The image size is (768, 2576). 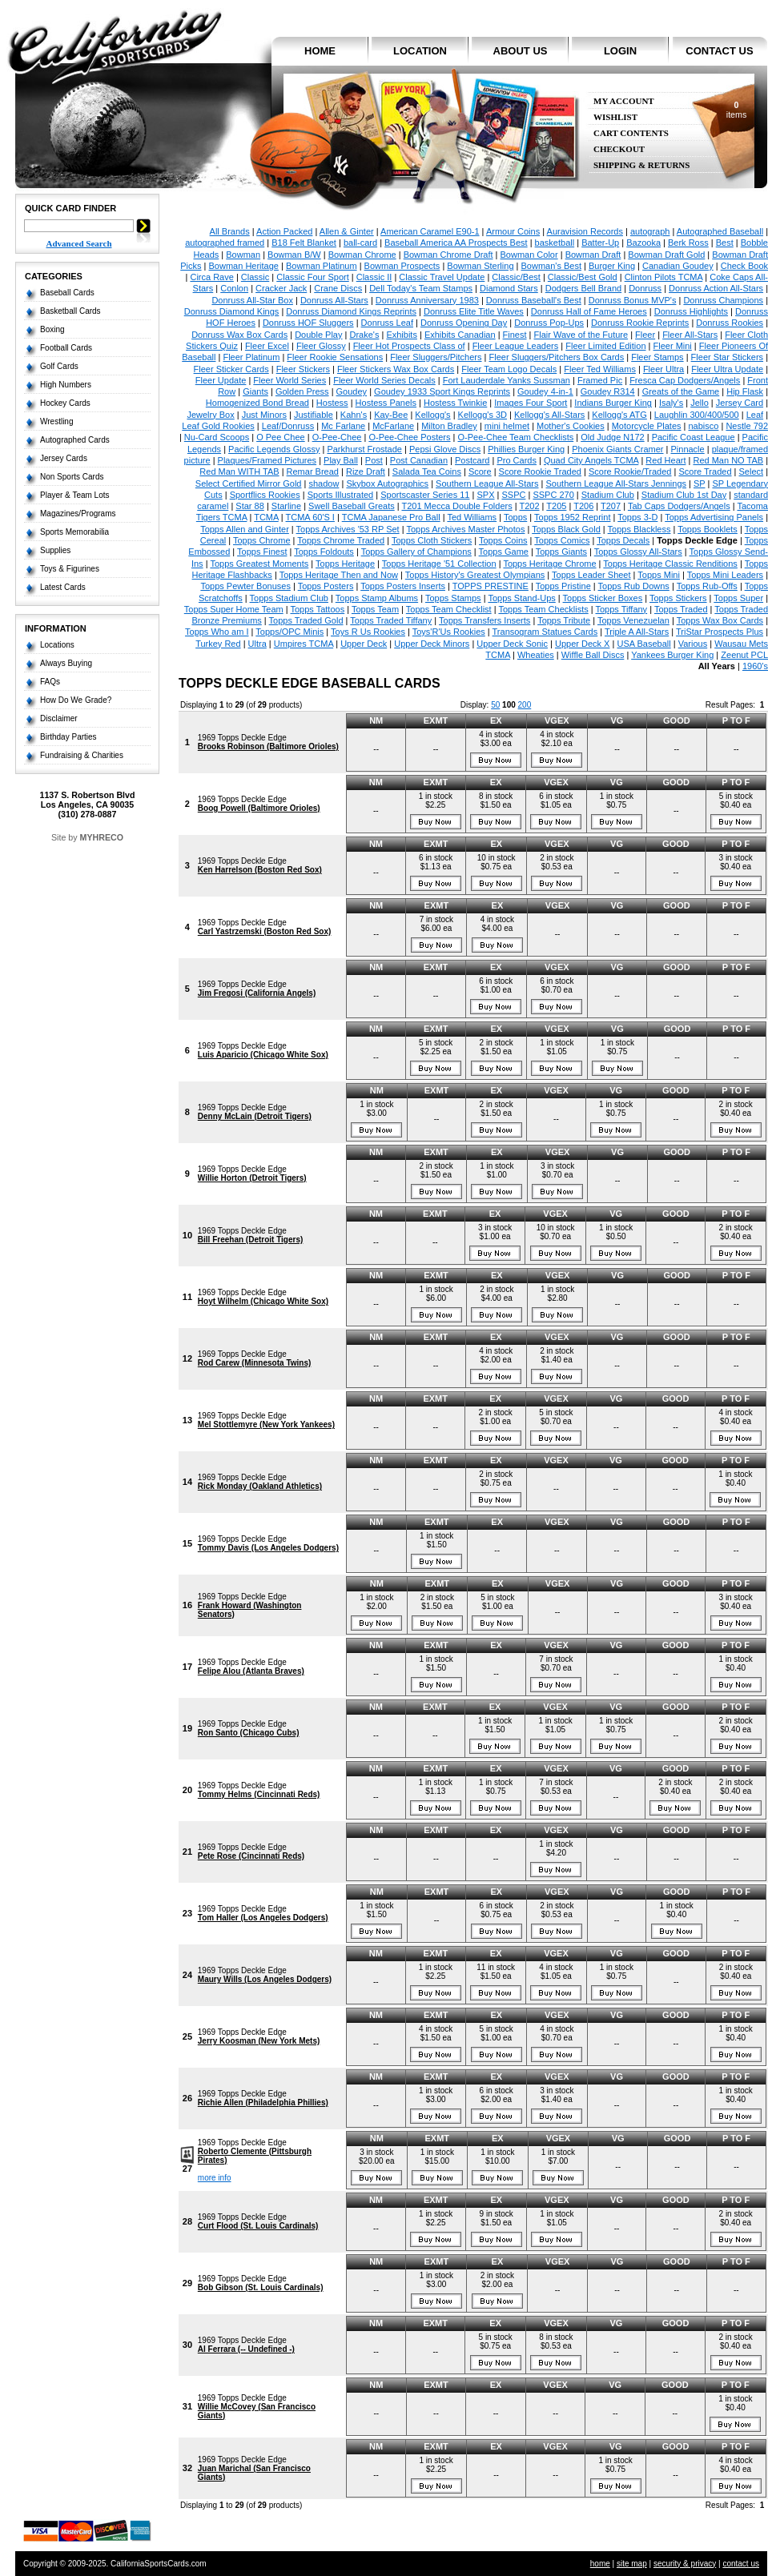 What do you see at coordinates (525, 704) in the screenshot?
I see `200` at bounding box center [525, 704].